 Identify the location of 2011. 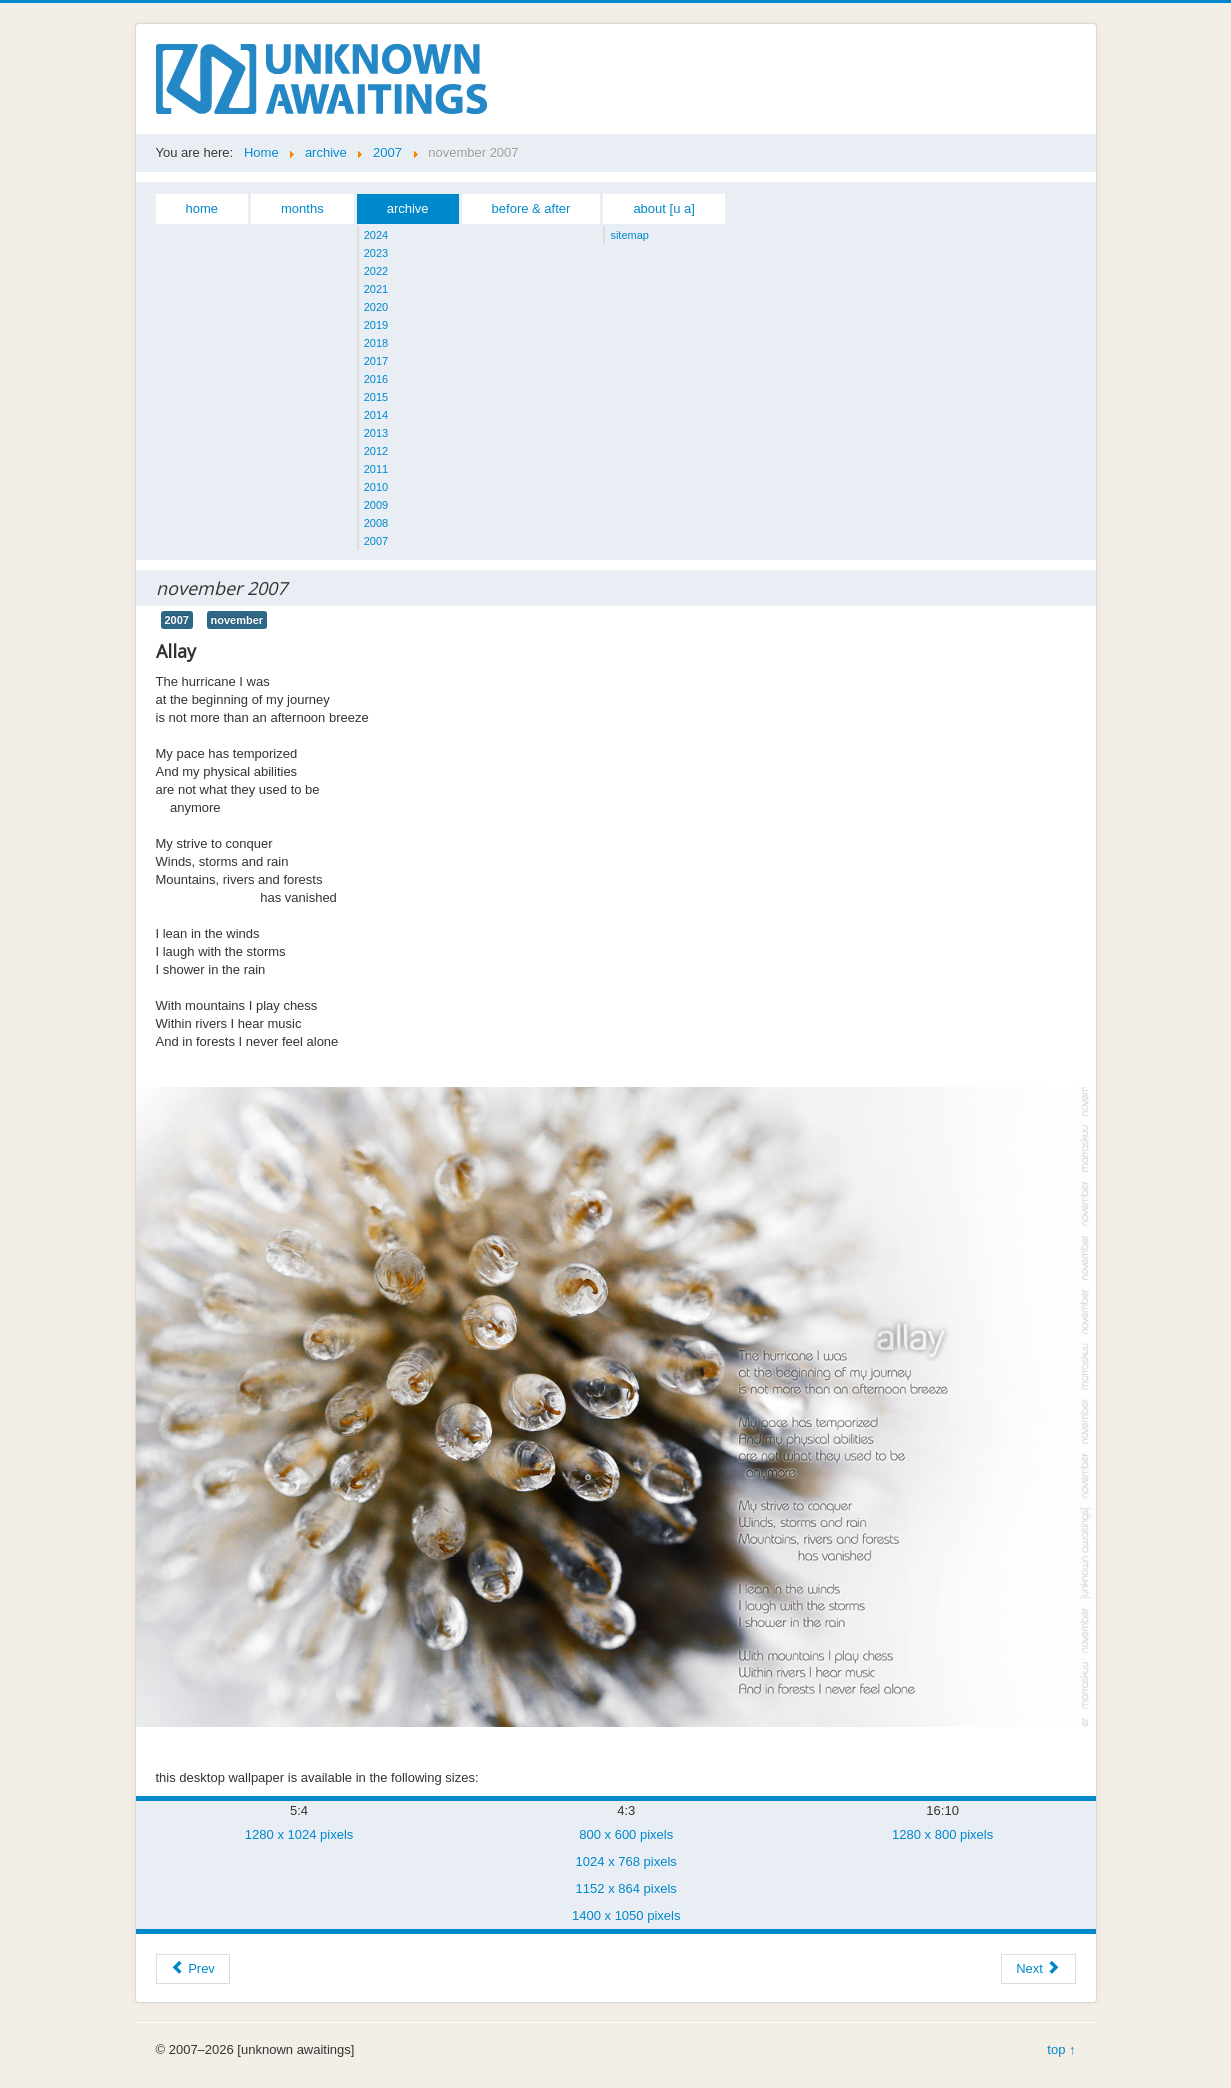
(376, 469).